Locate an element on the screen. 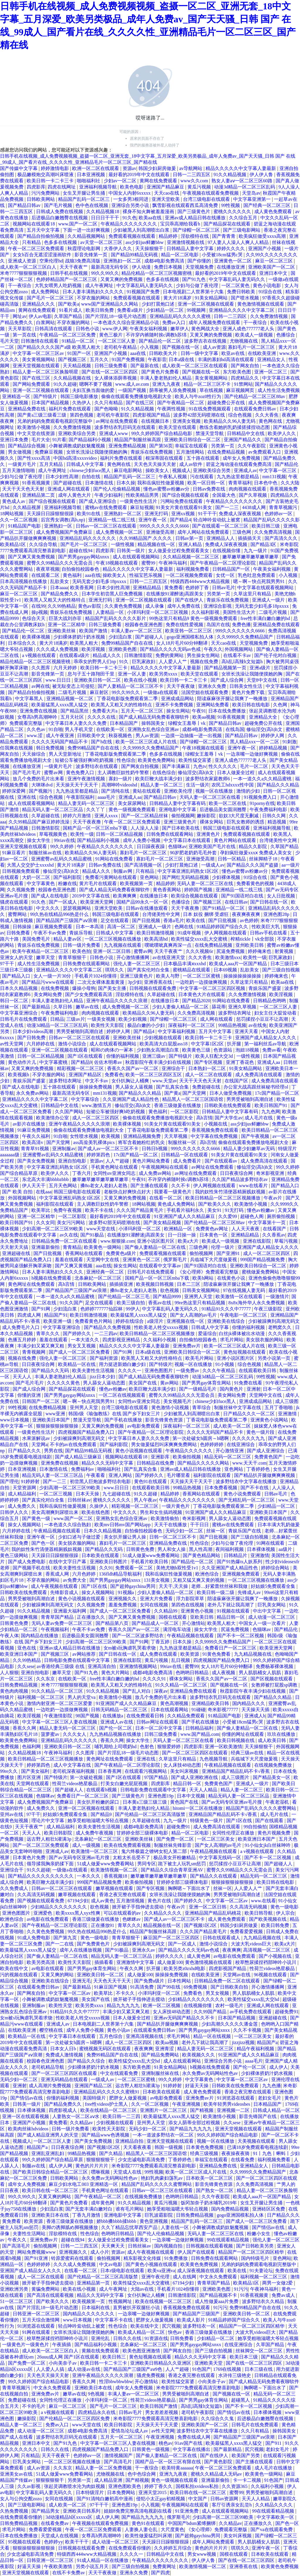 Image resolution: width=300 pixels, height=2576 pixels. 国产视频在线观看免费 is located at coordinates (41, 1900).